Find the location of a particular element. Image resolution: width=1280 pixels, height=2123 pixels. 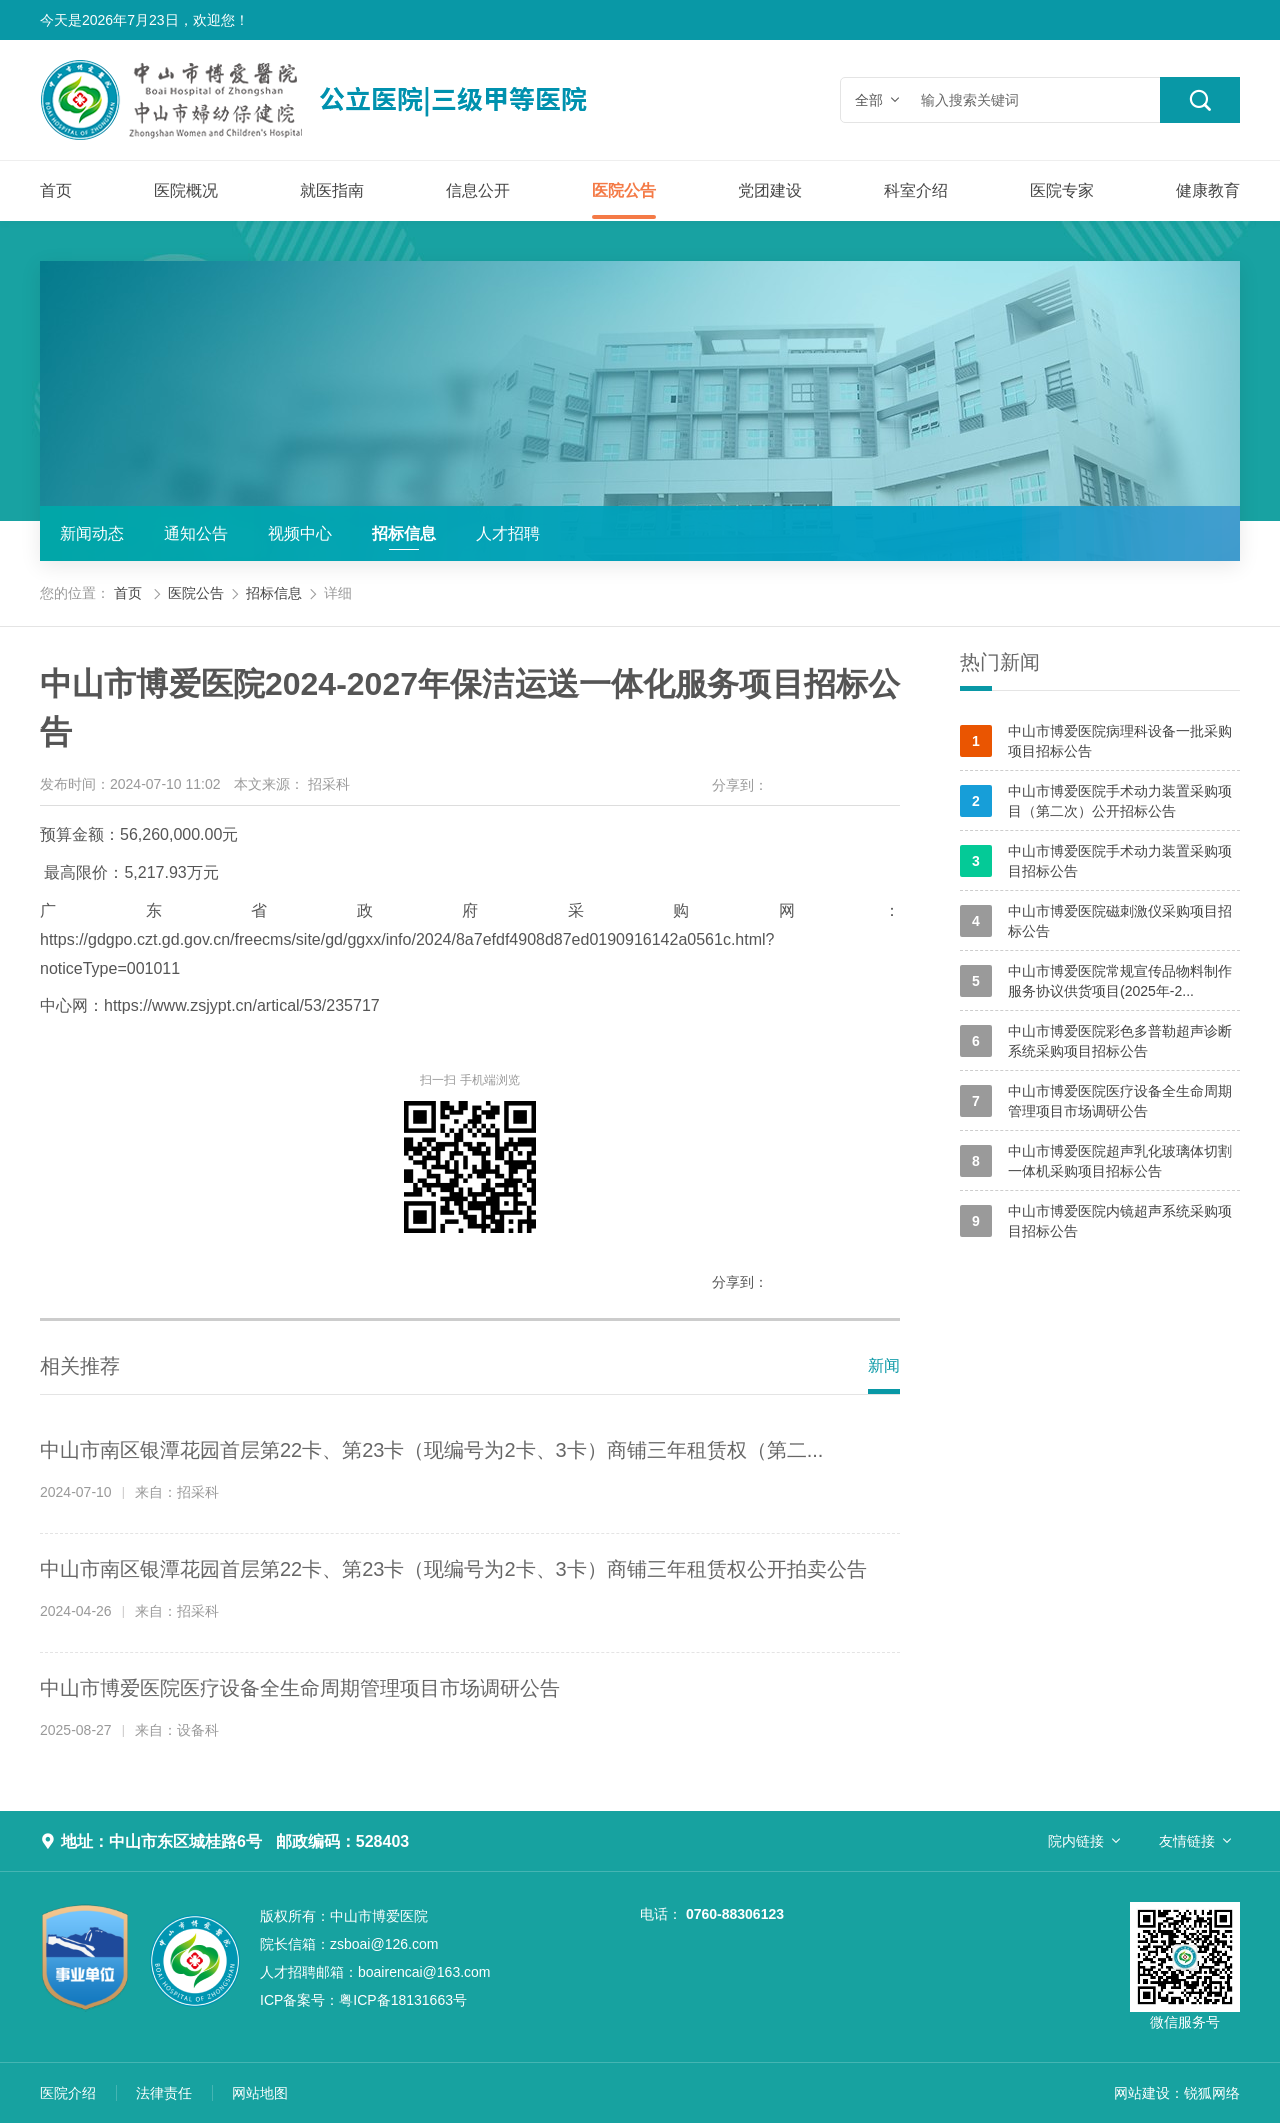

锐狐网络 is located at coordinates (1212, 2093).